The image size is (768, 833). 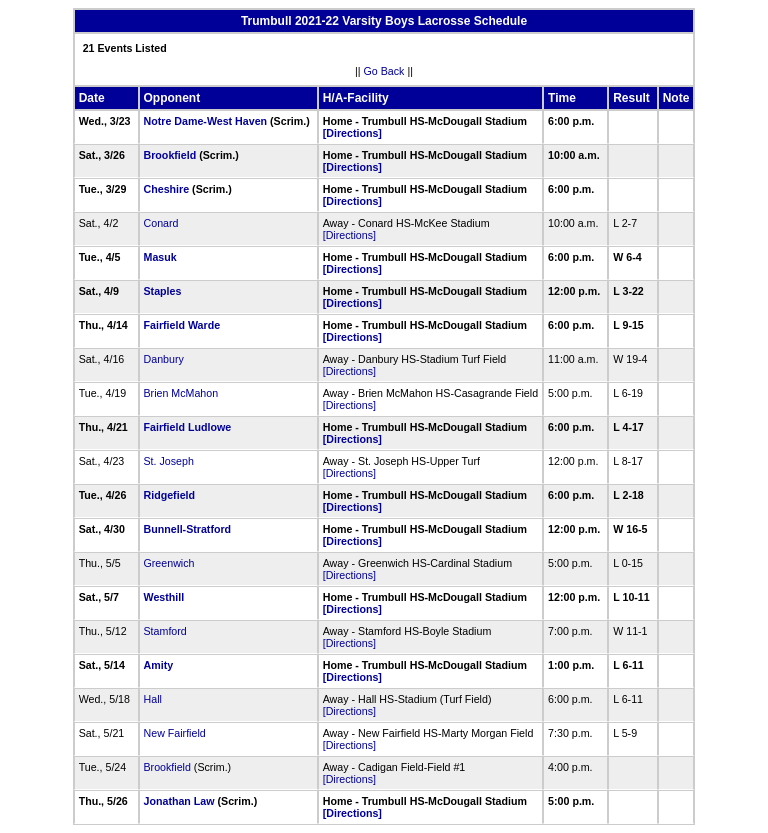 What do you see at coordinates (175, 733) in the screenshot?
I see `New Fairfield` at bounding box center [175, 733].